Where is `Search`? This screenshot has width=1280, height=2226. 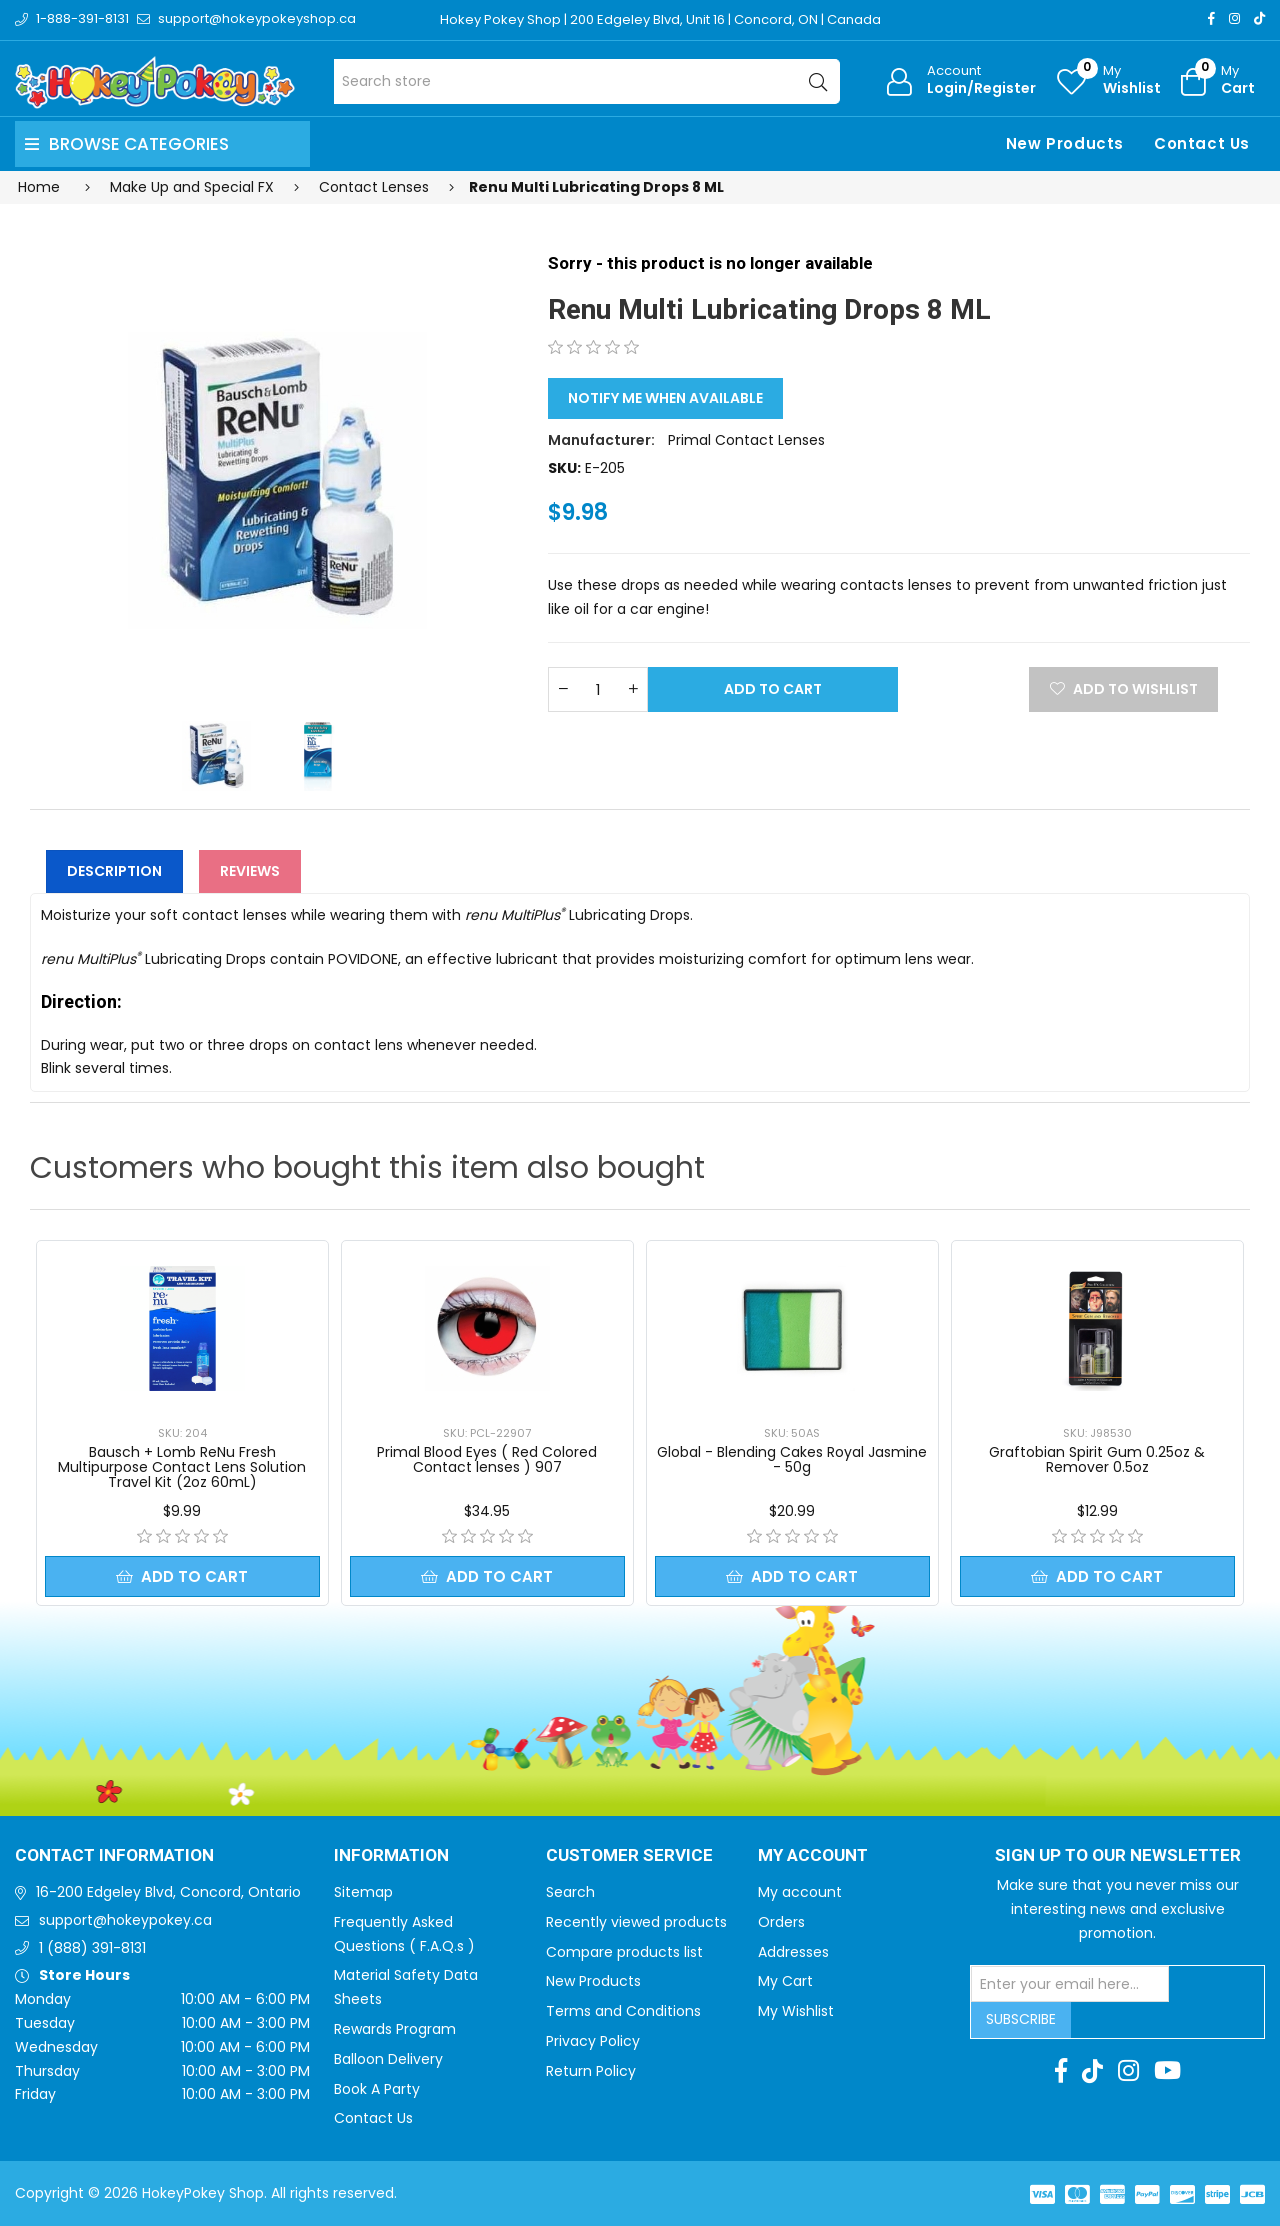
Search is located at coordinates (570, 1892).